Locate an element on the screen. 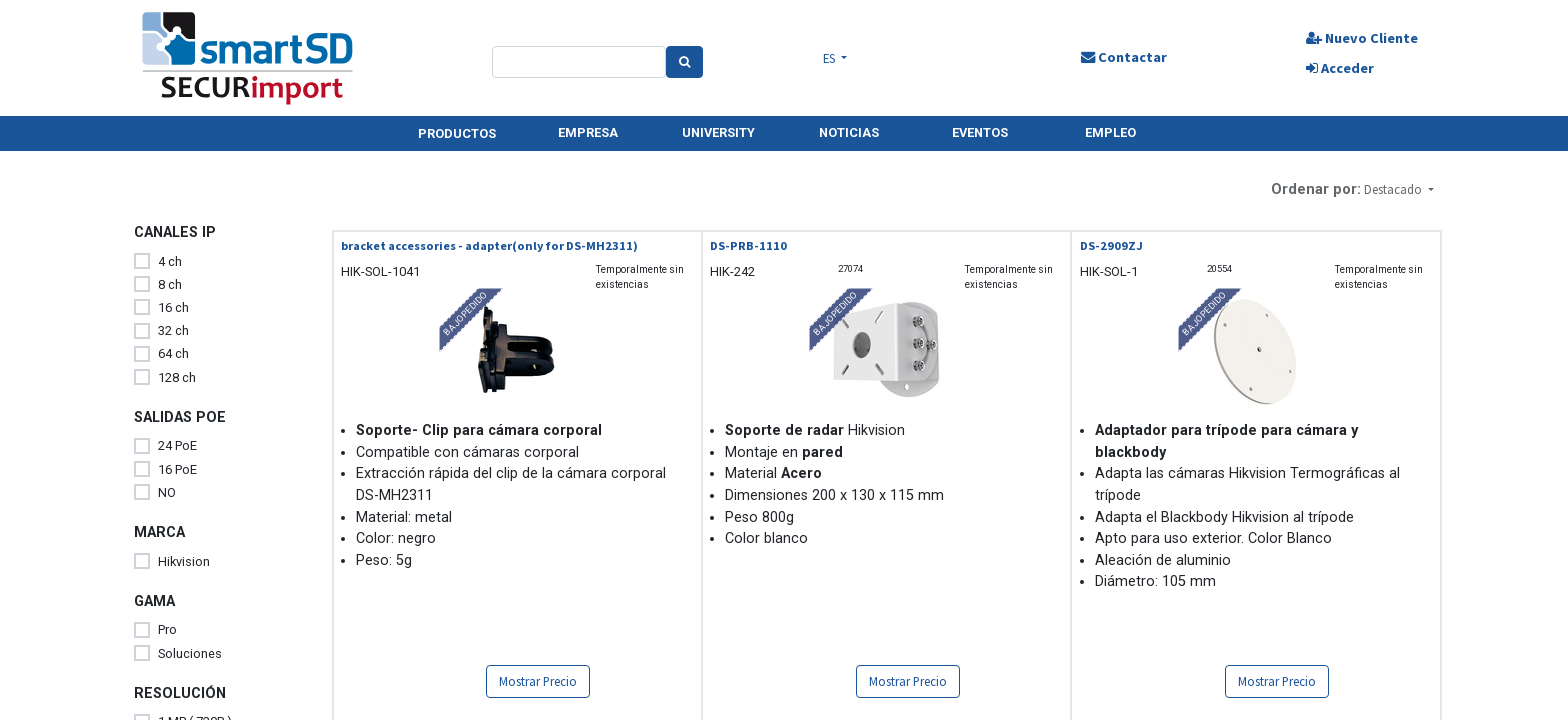 This screenshot has width=1568, height=720. EMPRESA is located at coordinates (588, 132).